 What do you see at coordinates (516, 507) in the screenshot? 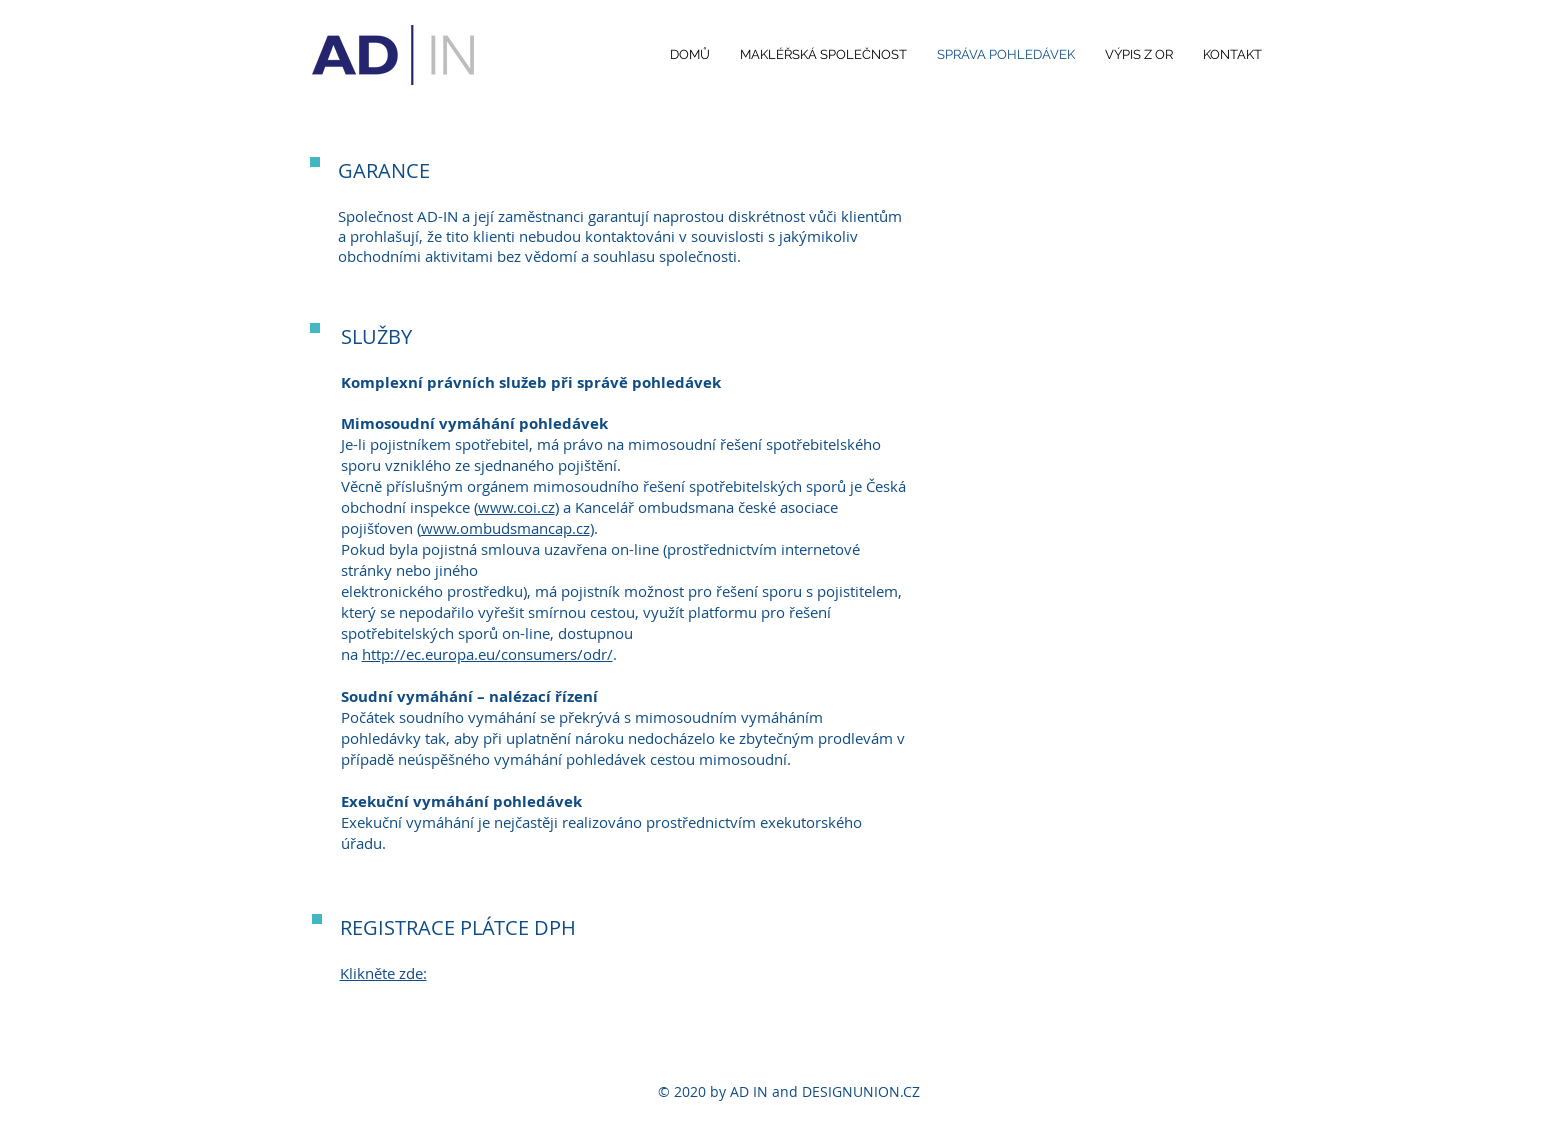
I see `www.coi.cz` at bounding box center [516, 507].